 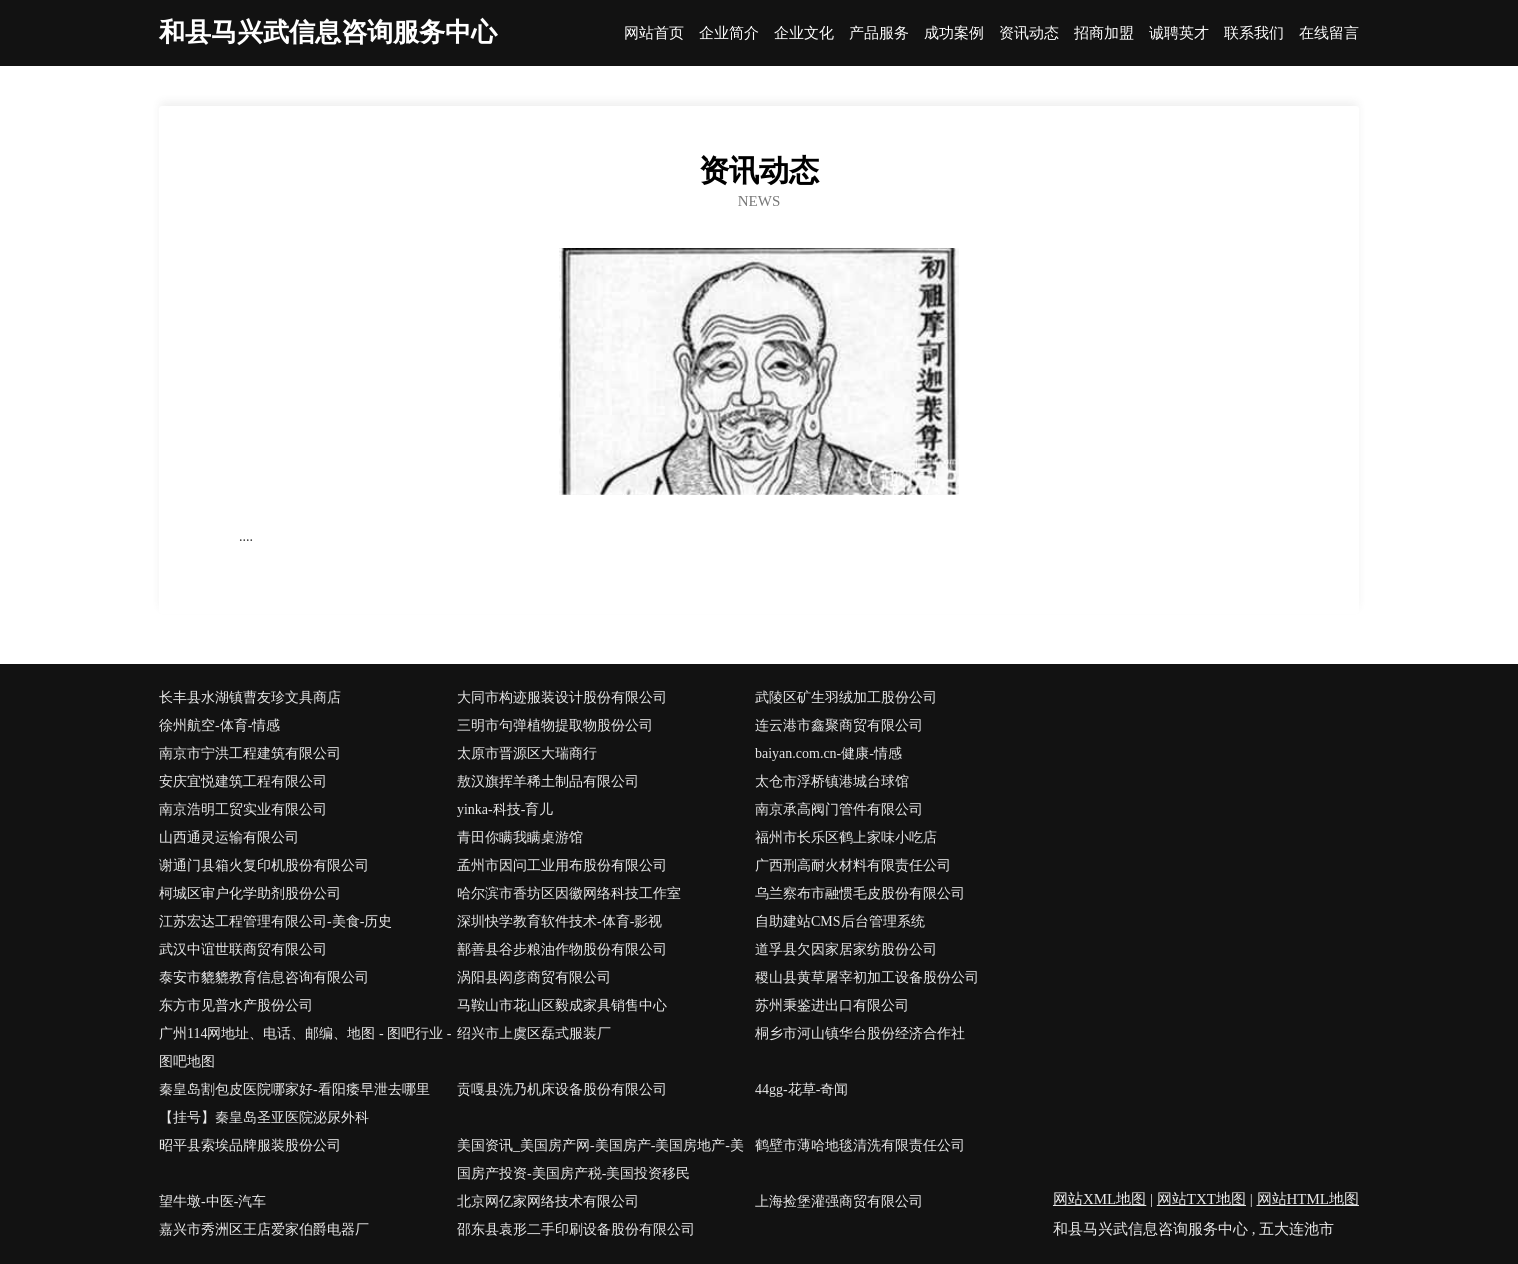 What do you see at coordinates (1179, 33) in the screenshot?
I see `诚聘英才` at bounding box center [1179, 33].